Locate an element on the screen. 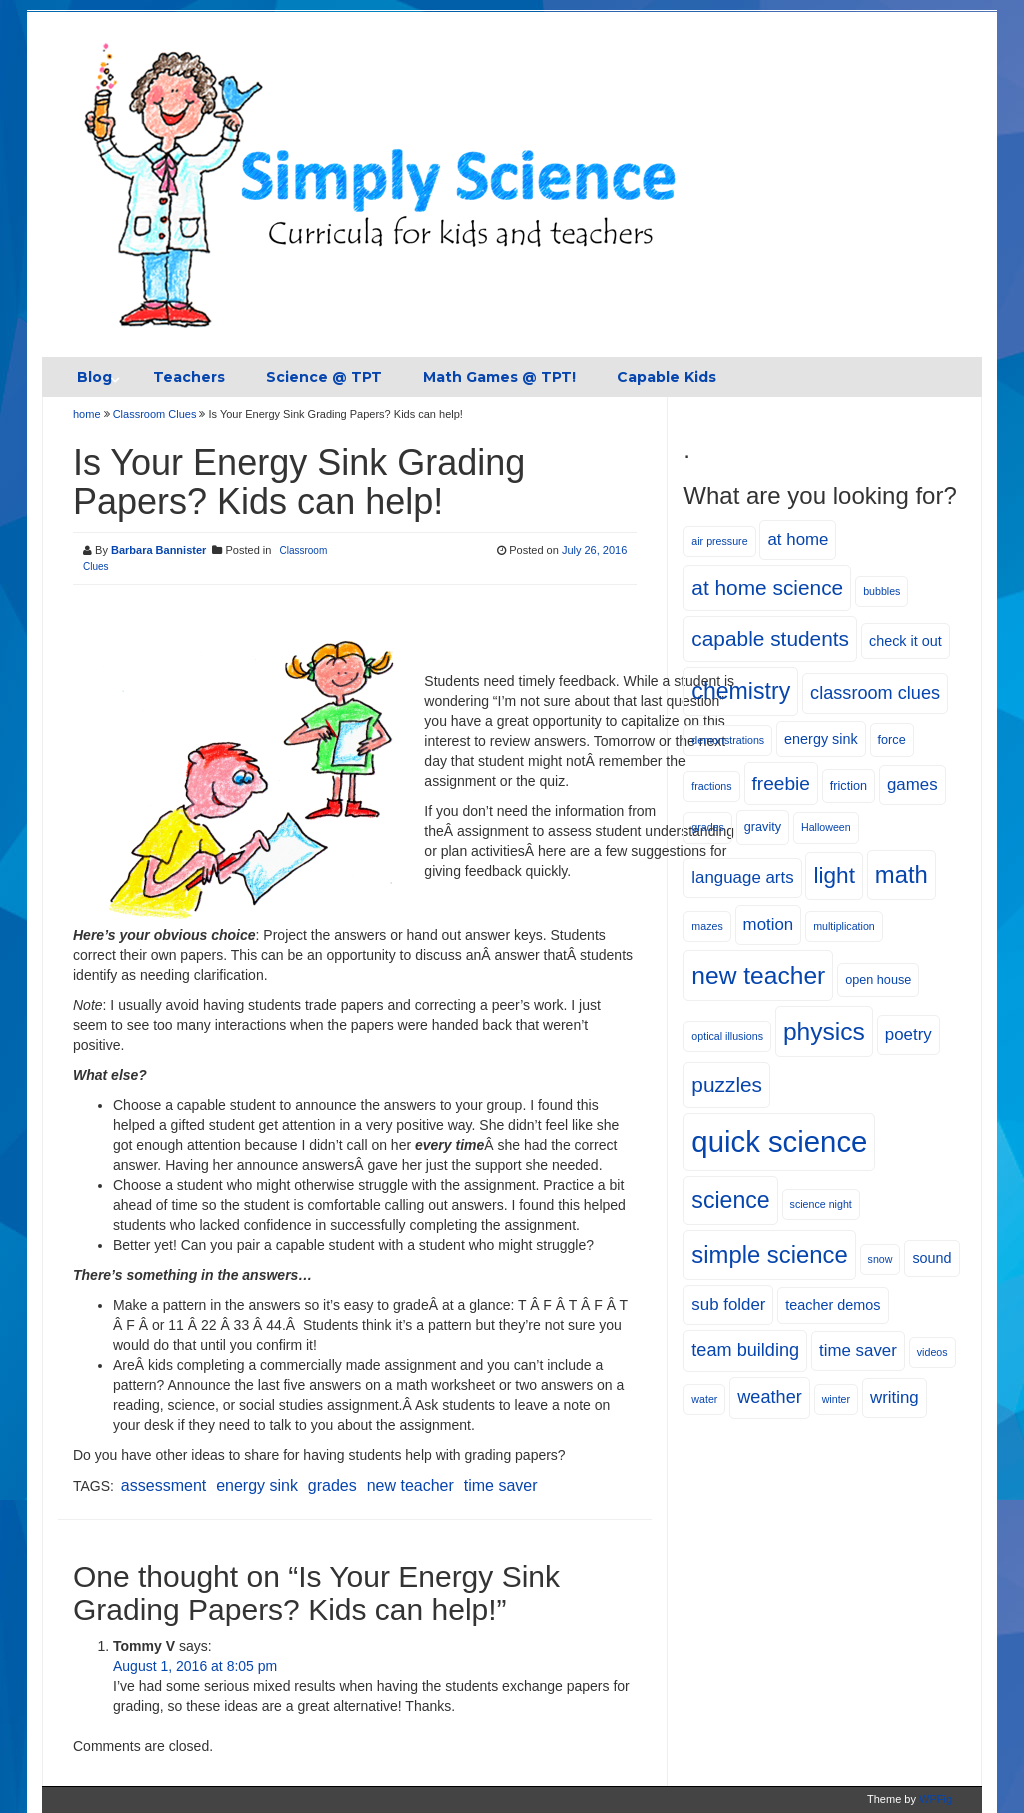 The height and width of the screenshot is (1813, 1024). language arts [language arts (8 items)] is located at coordinates (742, 877).